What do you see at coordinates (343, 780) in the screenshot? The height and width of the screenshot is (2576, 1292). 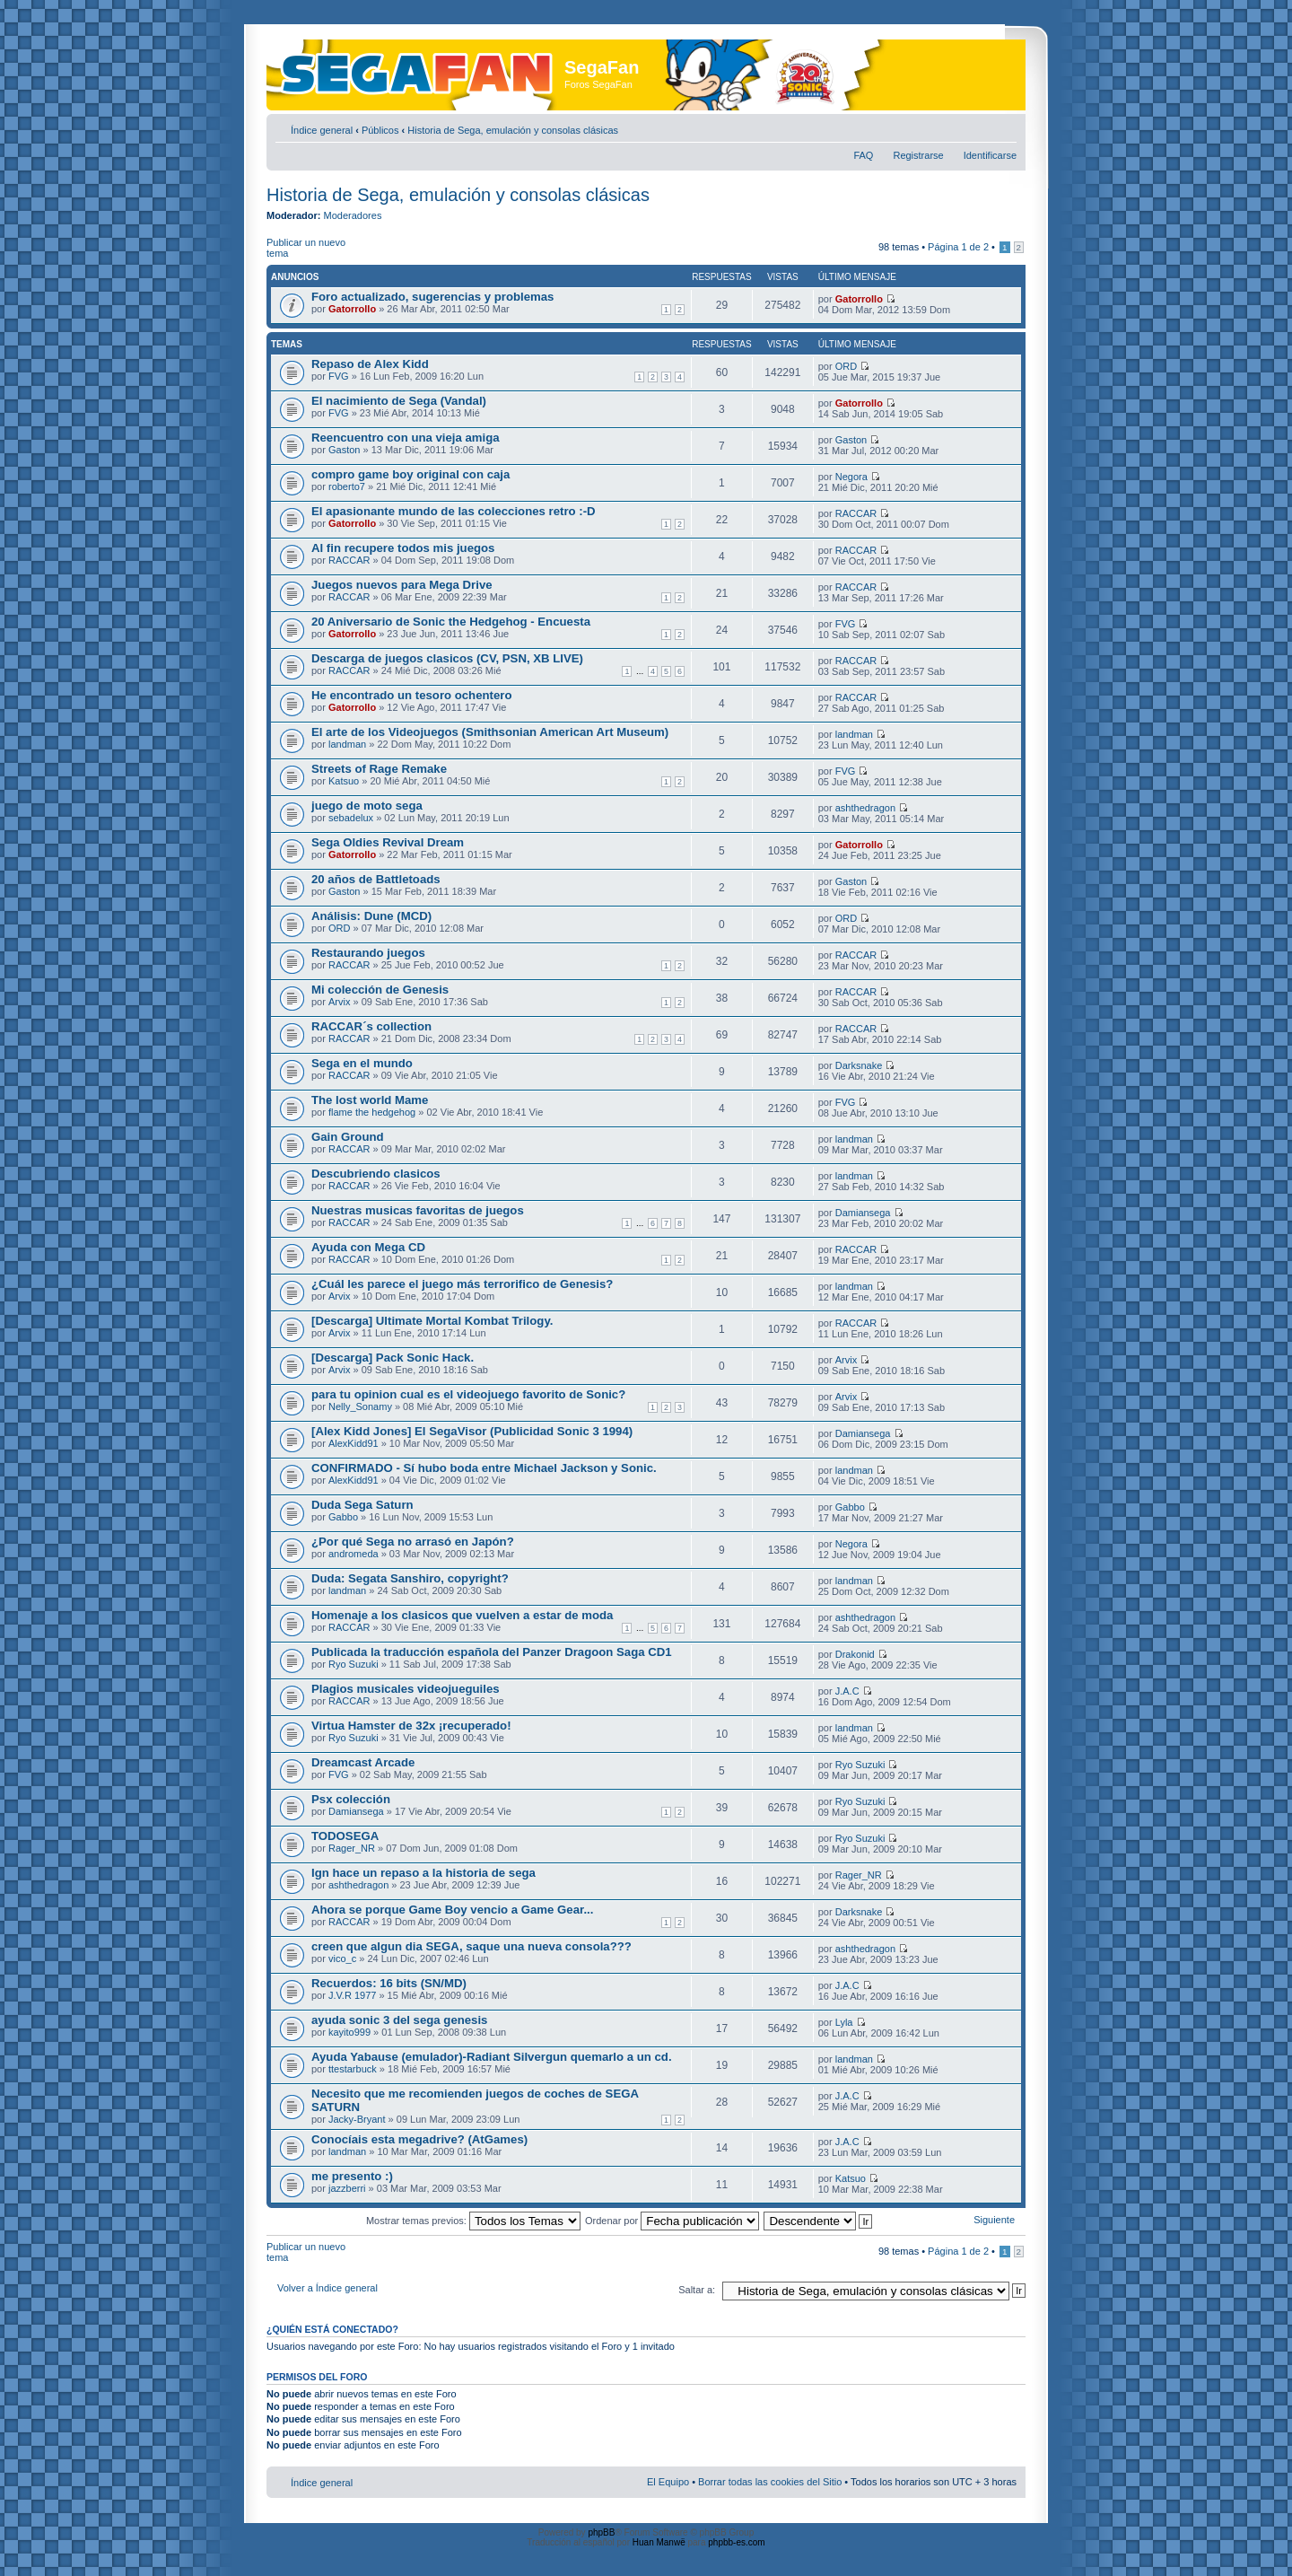 I see `Katsuo` at bounding box center [343, 780].